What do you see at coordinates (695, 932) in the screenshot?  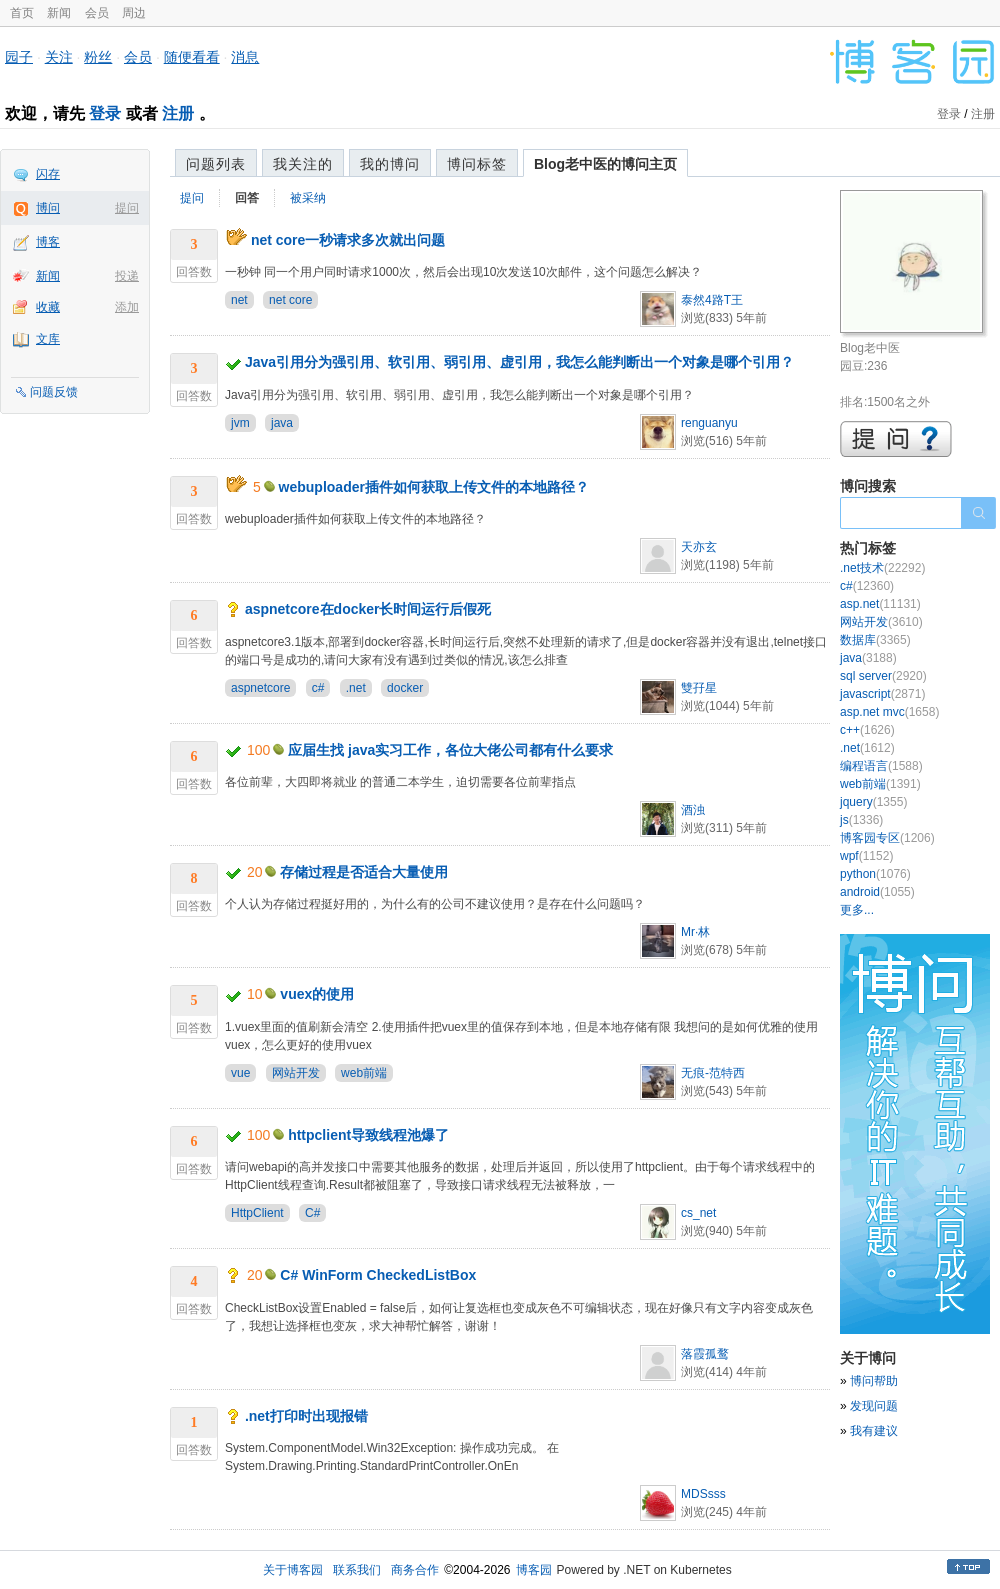 I see `Mr·林` at bounding box center [695, 932].